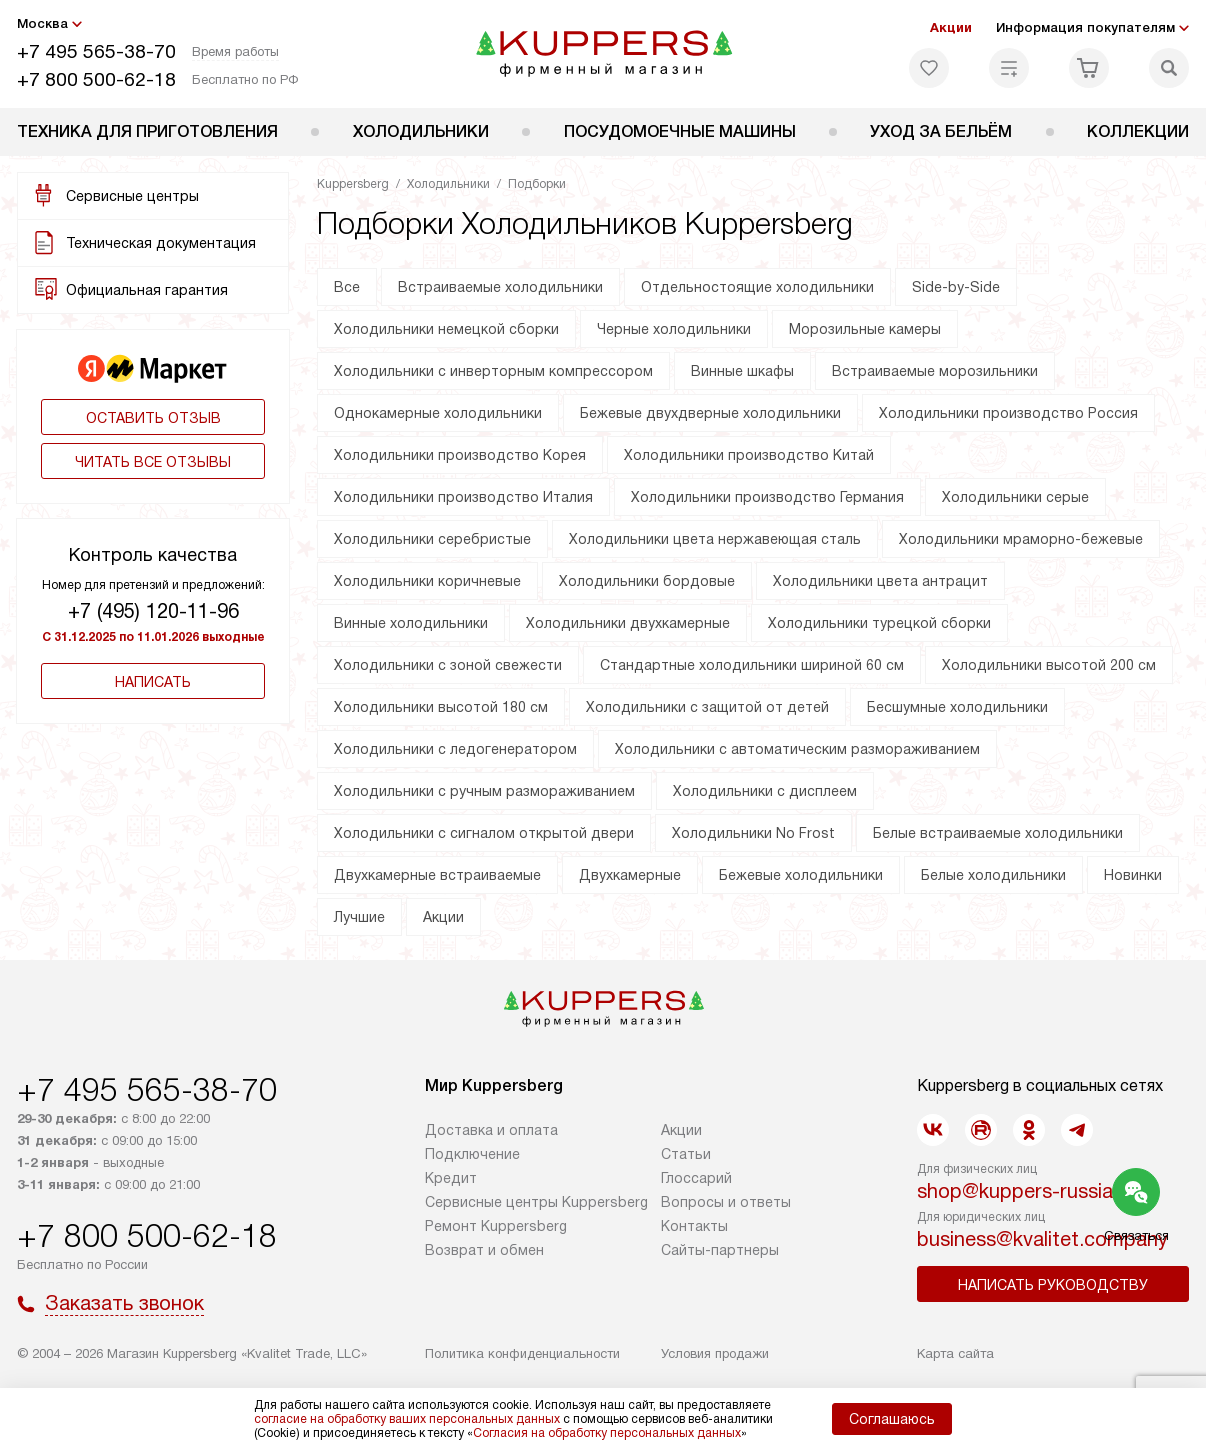 The image size is (1206, 1450). I want to click on Винные шкафы, so click(742, 371).